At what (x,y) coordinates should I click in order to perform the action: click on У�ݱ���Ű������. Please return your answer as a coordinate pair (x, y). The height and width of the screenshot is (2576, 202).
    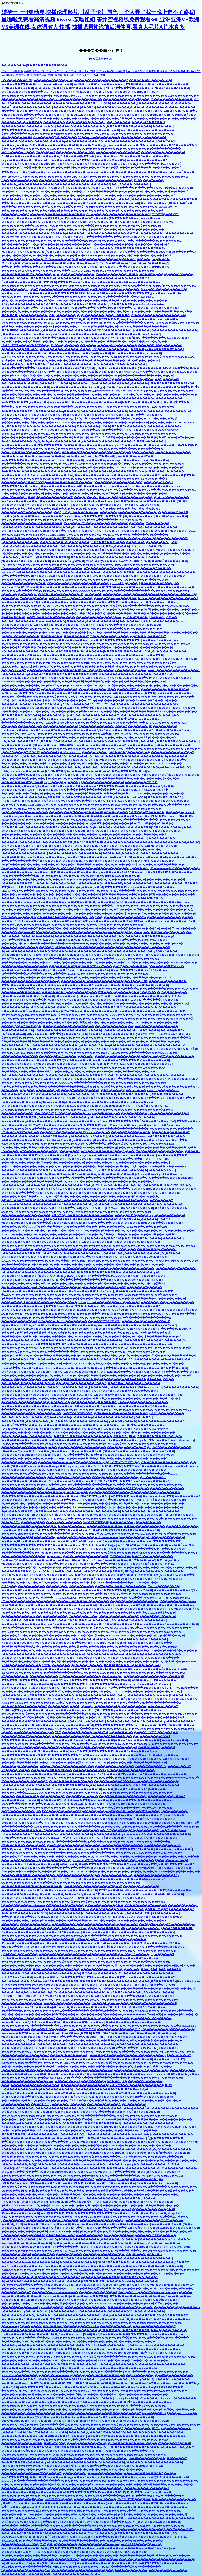
    Looking at the image, I should click on (152, 1151).